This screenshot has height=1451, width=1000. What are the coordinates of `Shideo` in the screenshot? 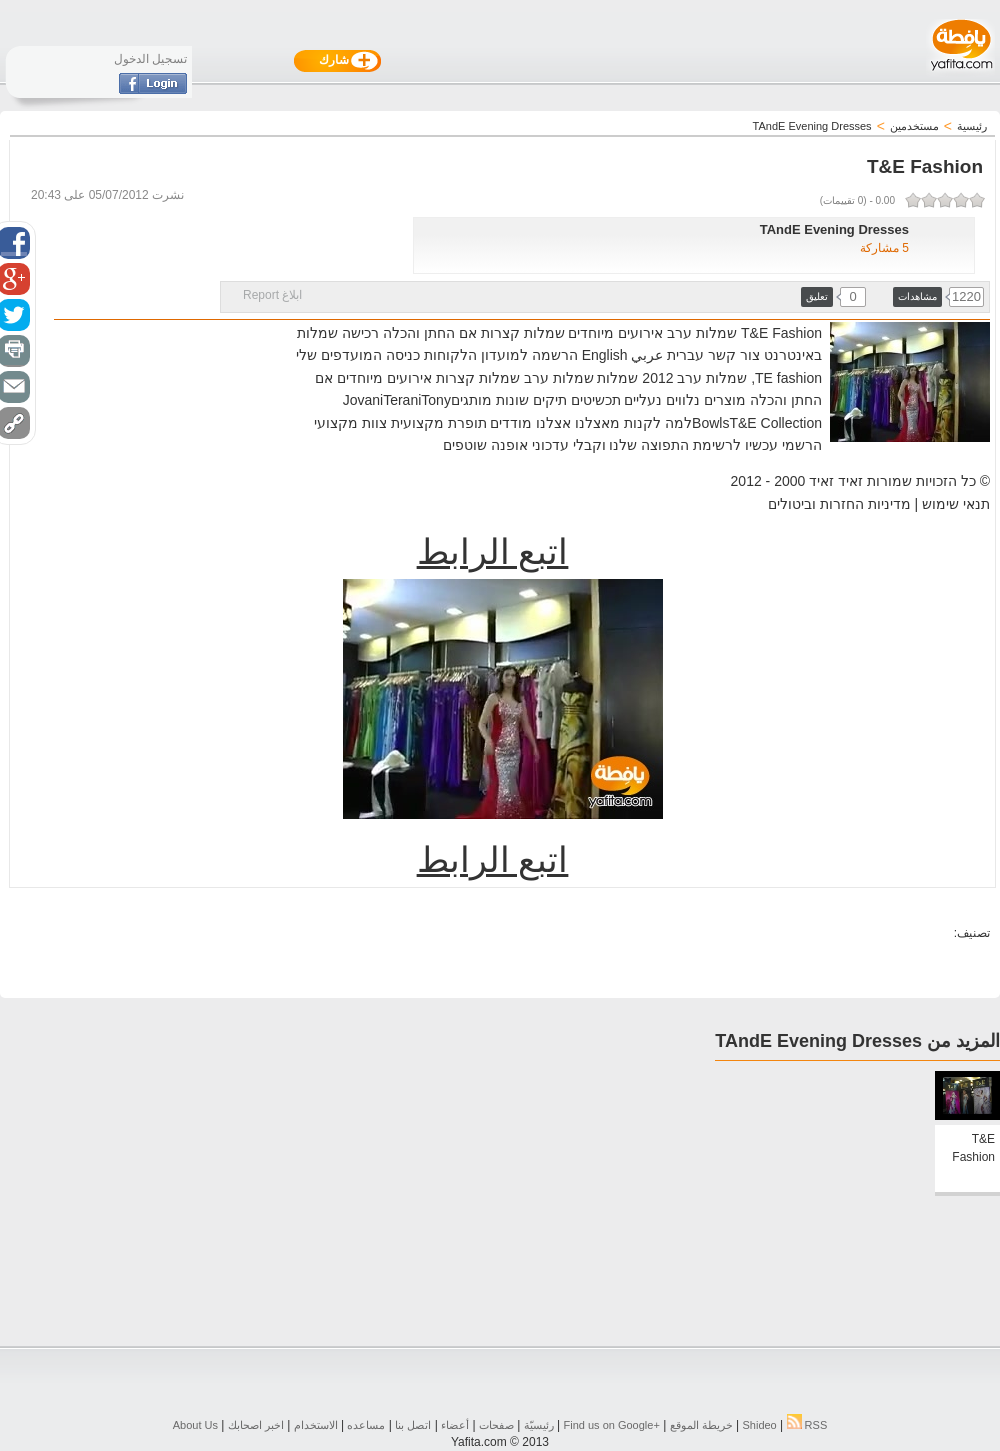 It's located at (759, 1425).